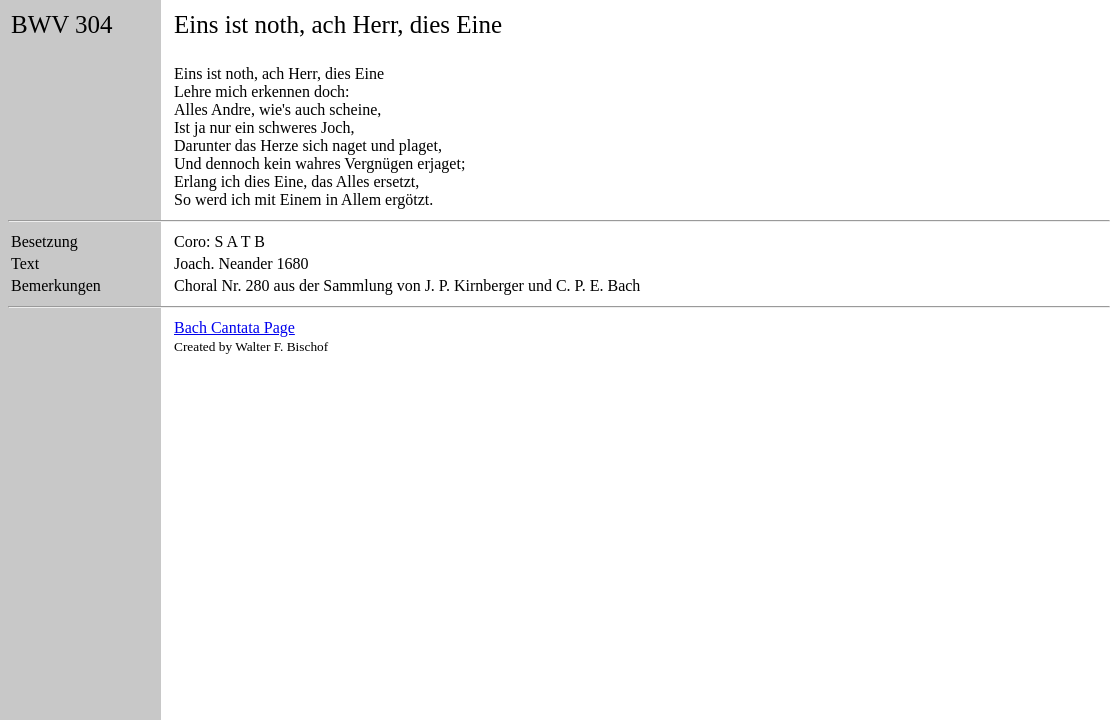 Image resolution: width=1118 pixels, height=720 pixels. I want to click on Bach Cantata Page, so click(234, 327).